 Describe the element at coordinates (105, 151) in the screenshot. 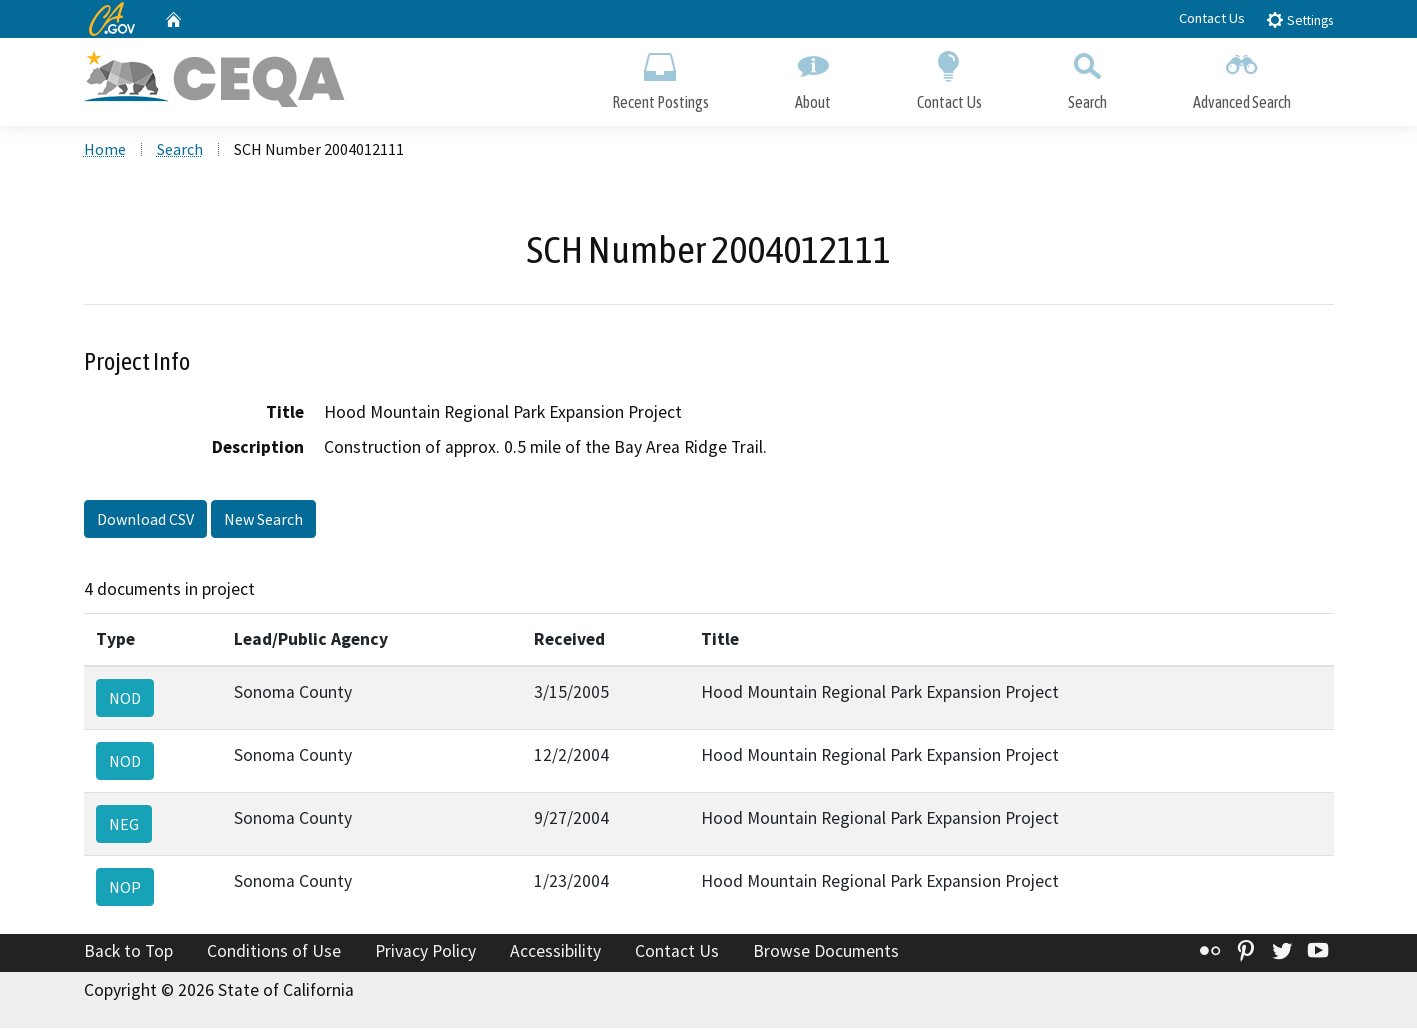

I see `Home` at that location.